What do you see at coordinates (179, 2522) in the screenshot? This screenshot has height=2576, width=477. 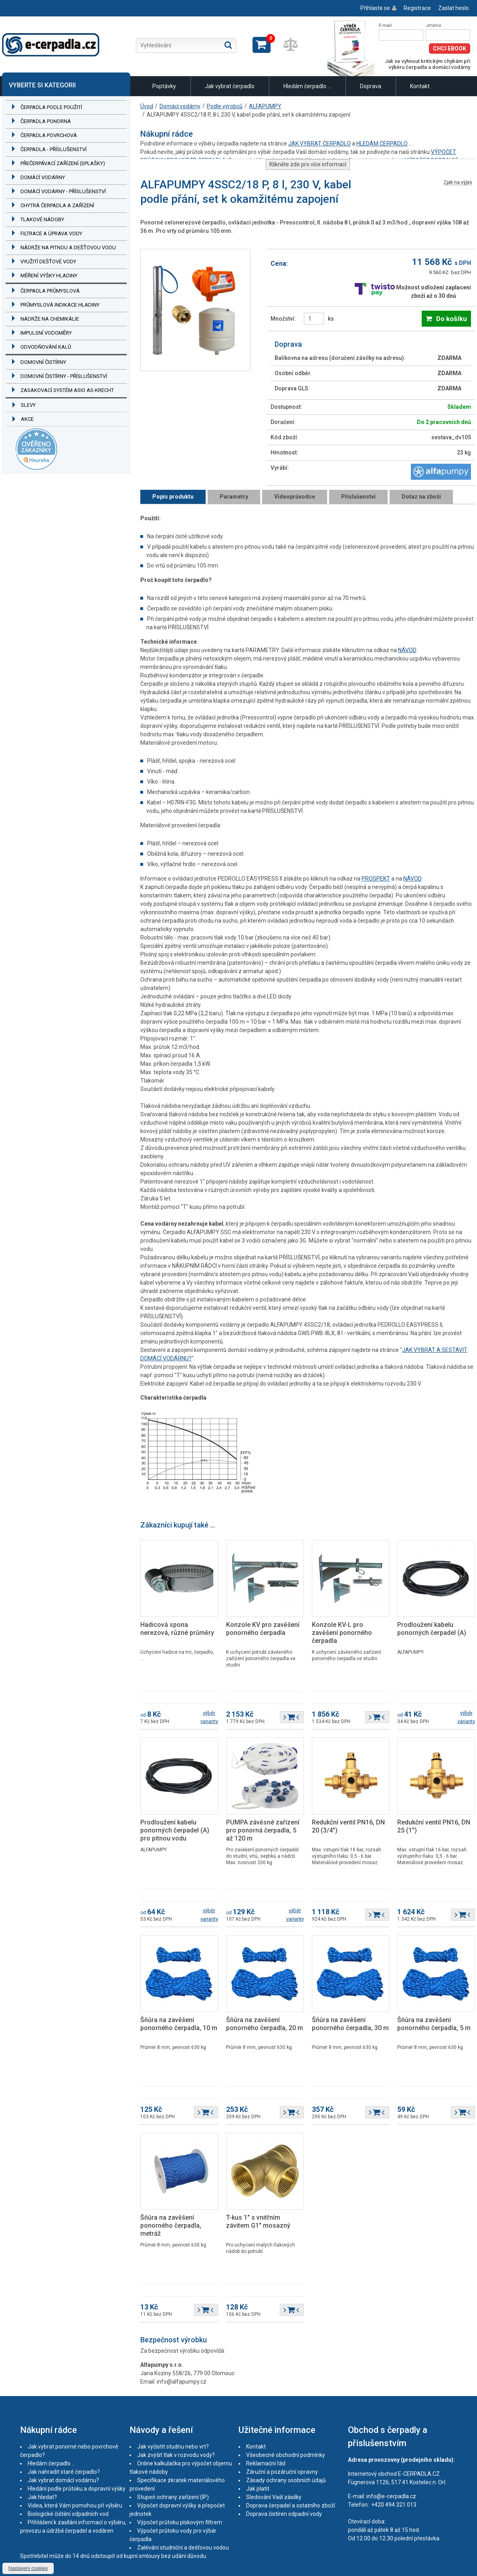 I see `Výpočet průtoku pískovým filtrem` at bounding box center [179, 2522].